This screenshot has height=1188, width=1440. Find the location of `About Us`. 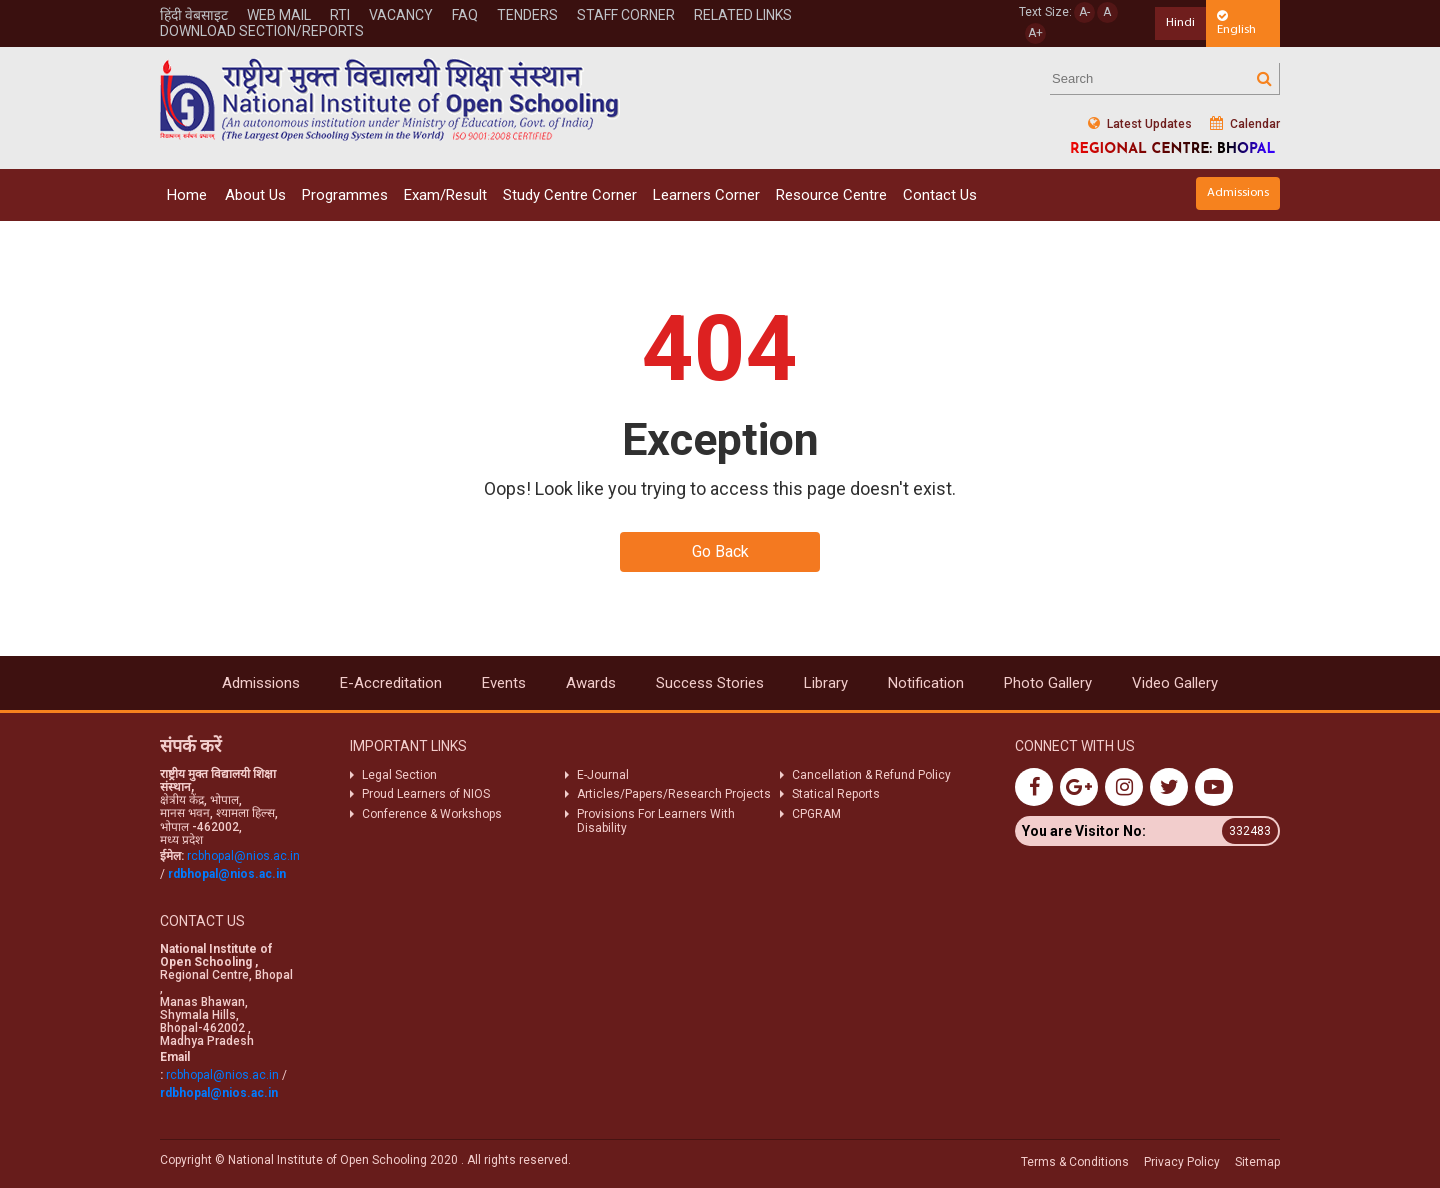

About Us is located at coordinates (255, 195).